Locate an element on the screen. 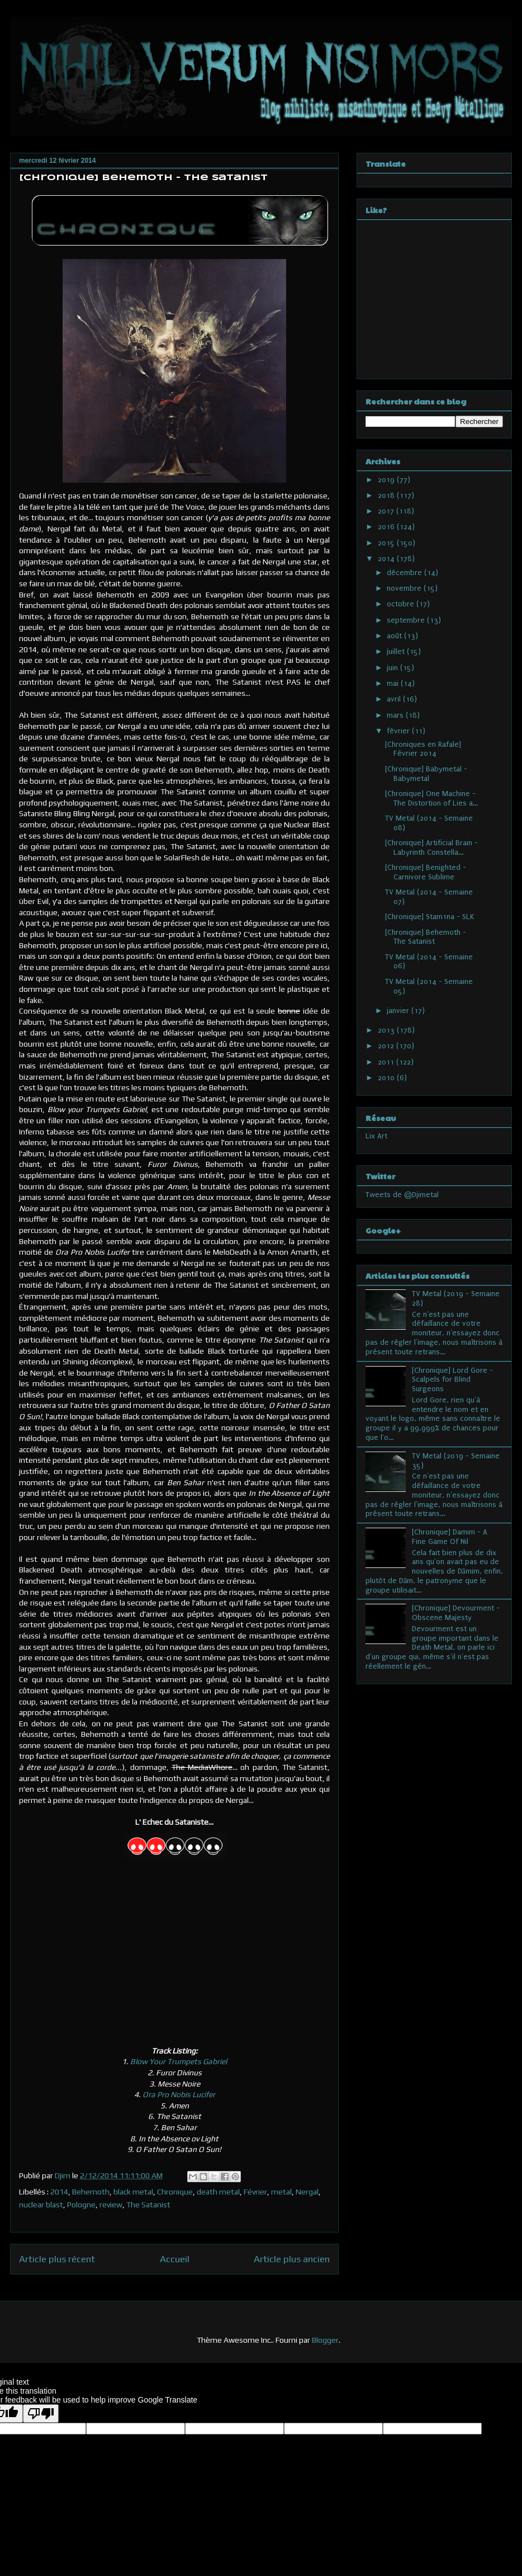 The image size is (522, 2576). novembre is located at coordinates (405, 588).